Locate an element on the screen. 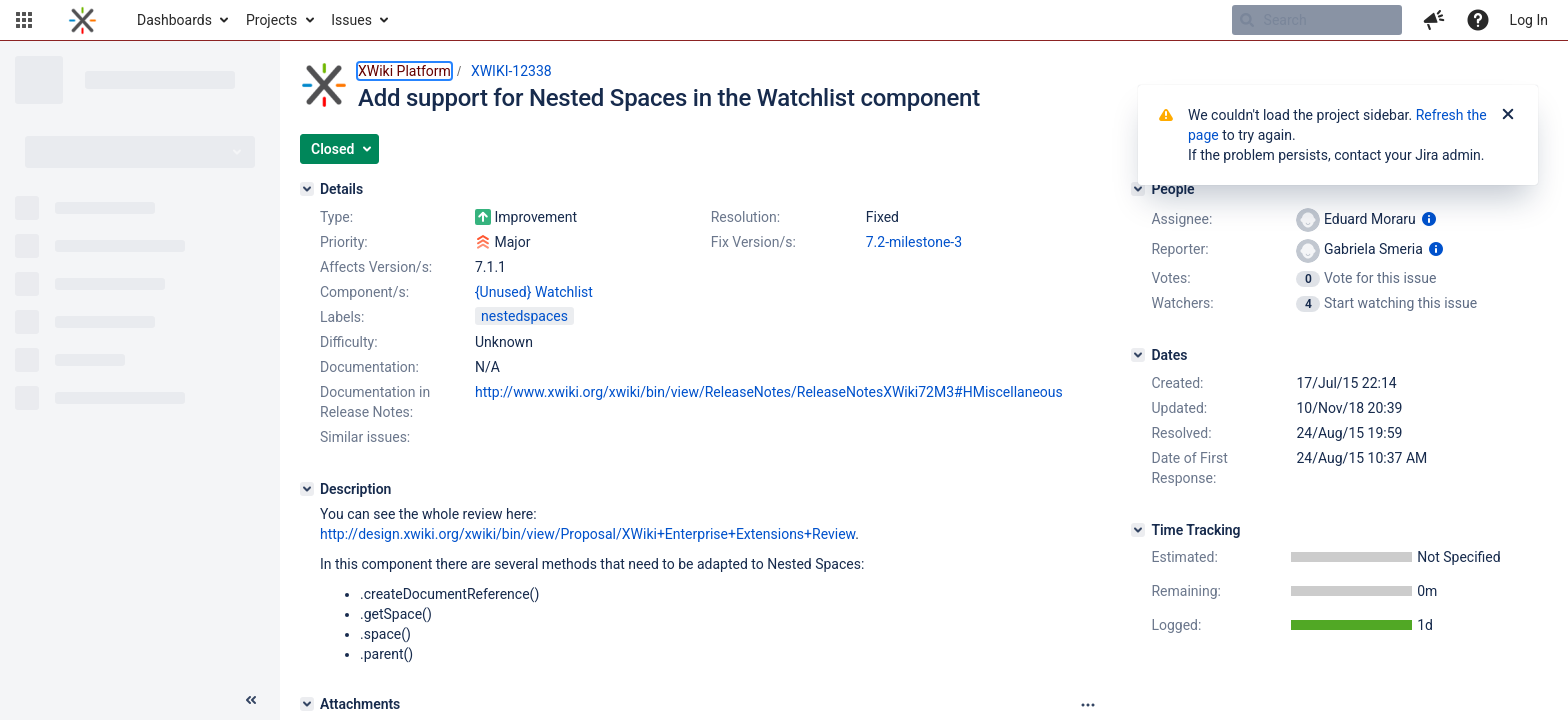 This screenshot has height=720, width=1568. [Time Tracking] is located at coordinates (1138, 530).